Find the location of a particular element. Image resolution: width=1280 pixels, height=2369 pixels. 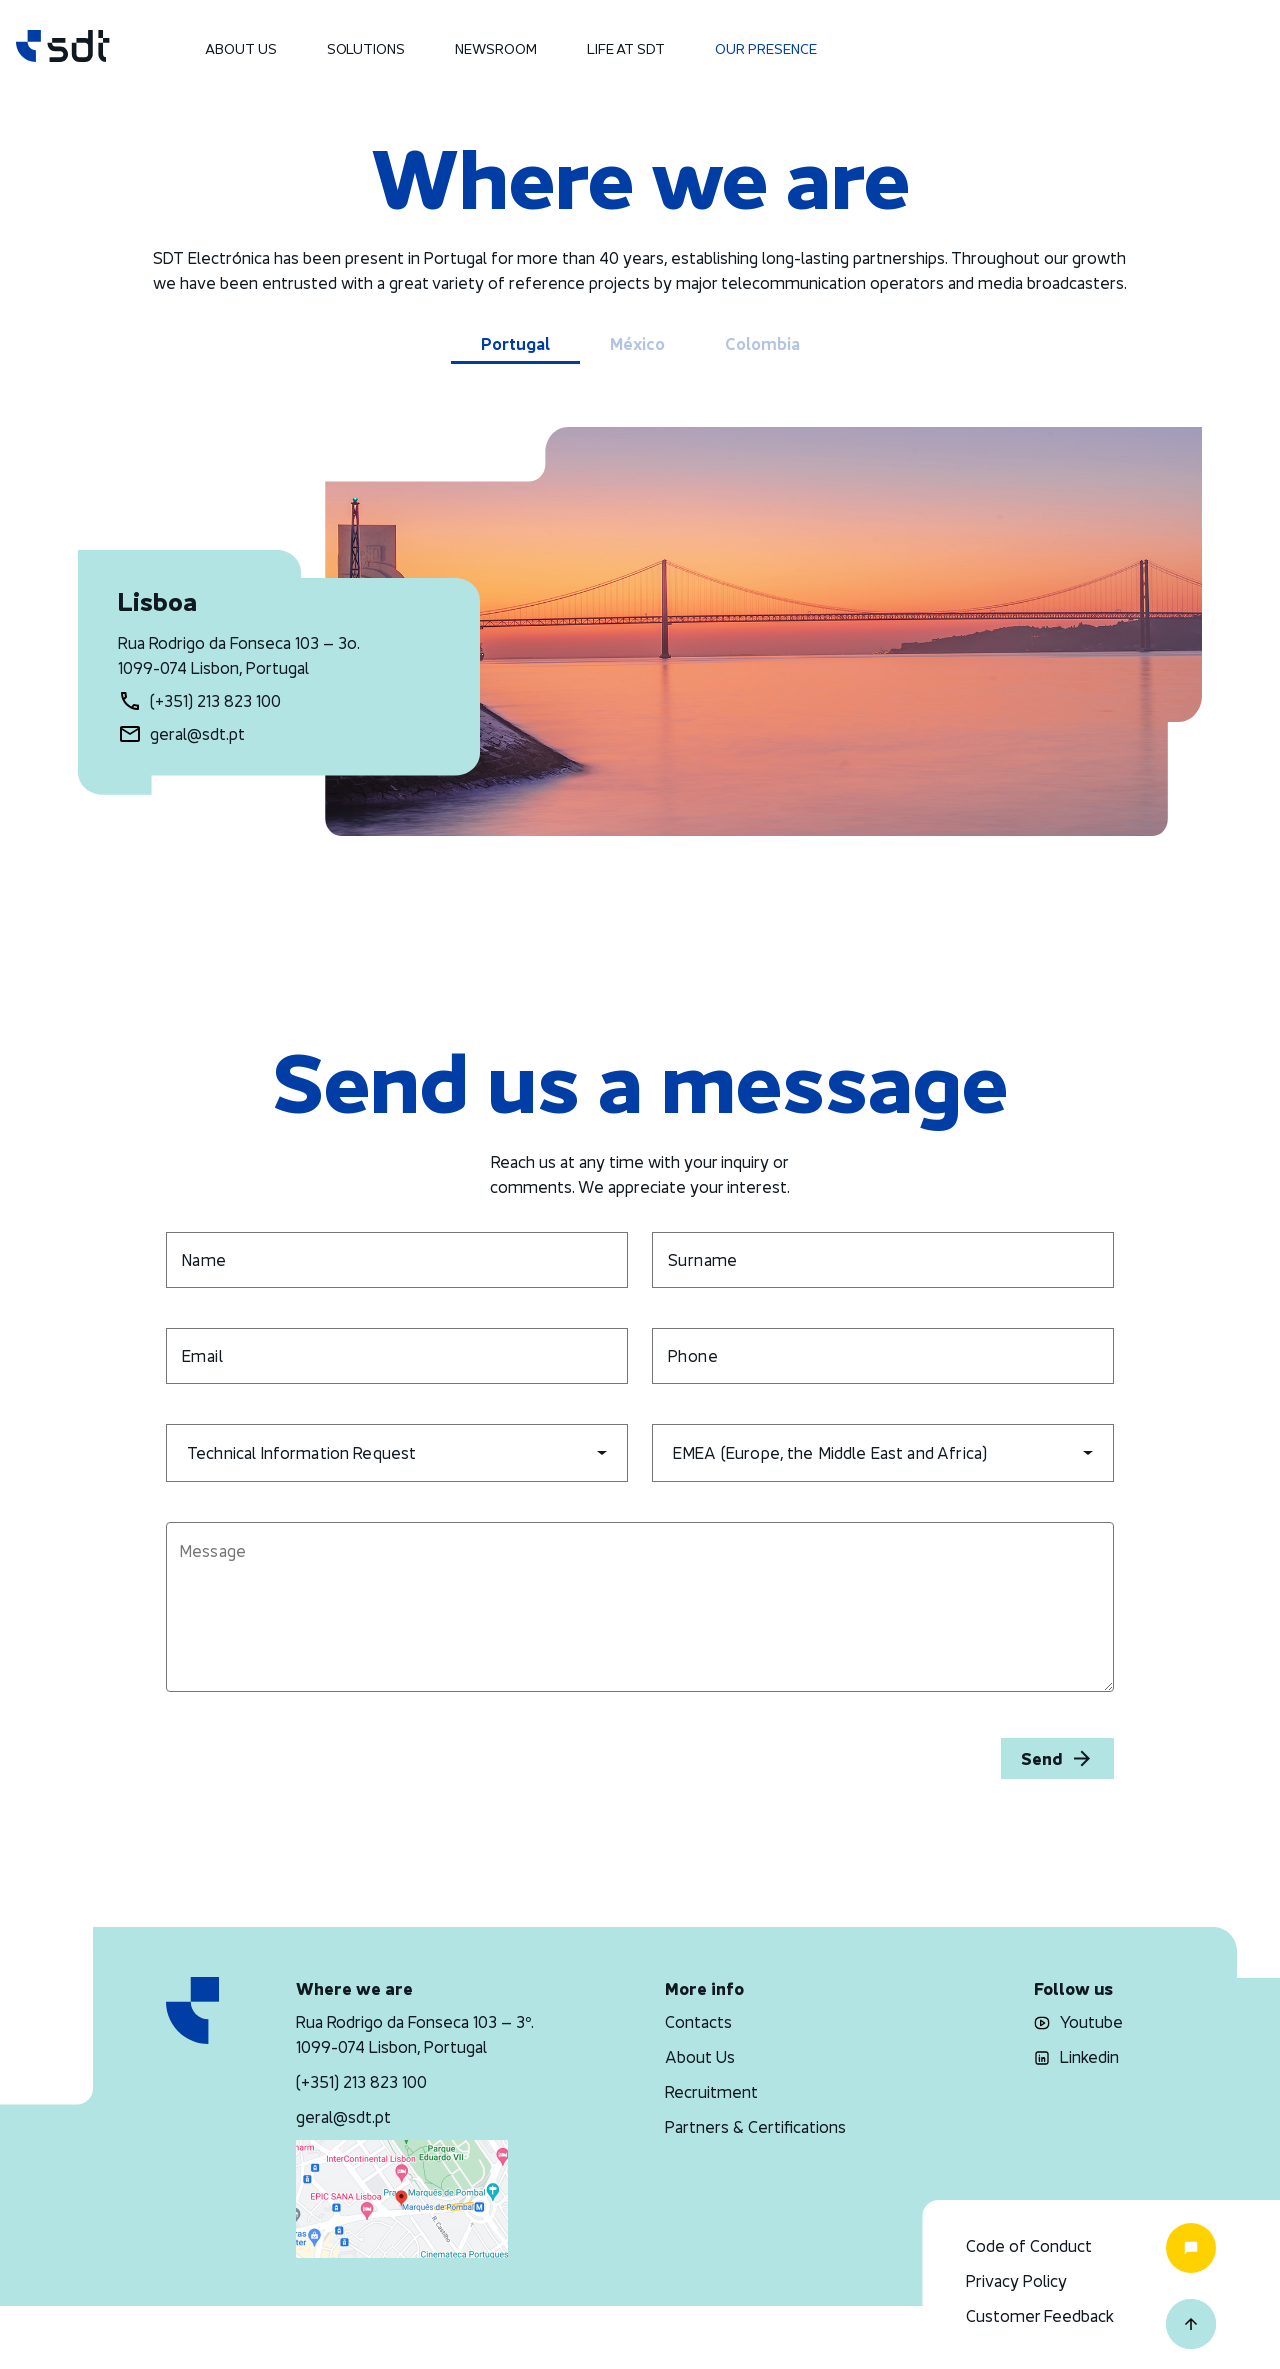

México is located at coordinates (637, 344).